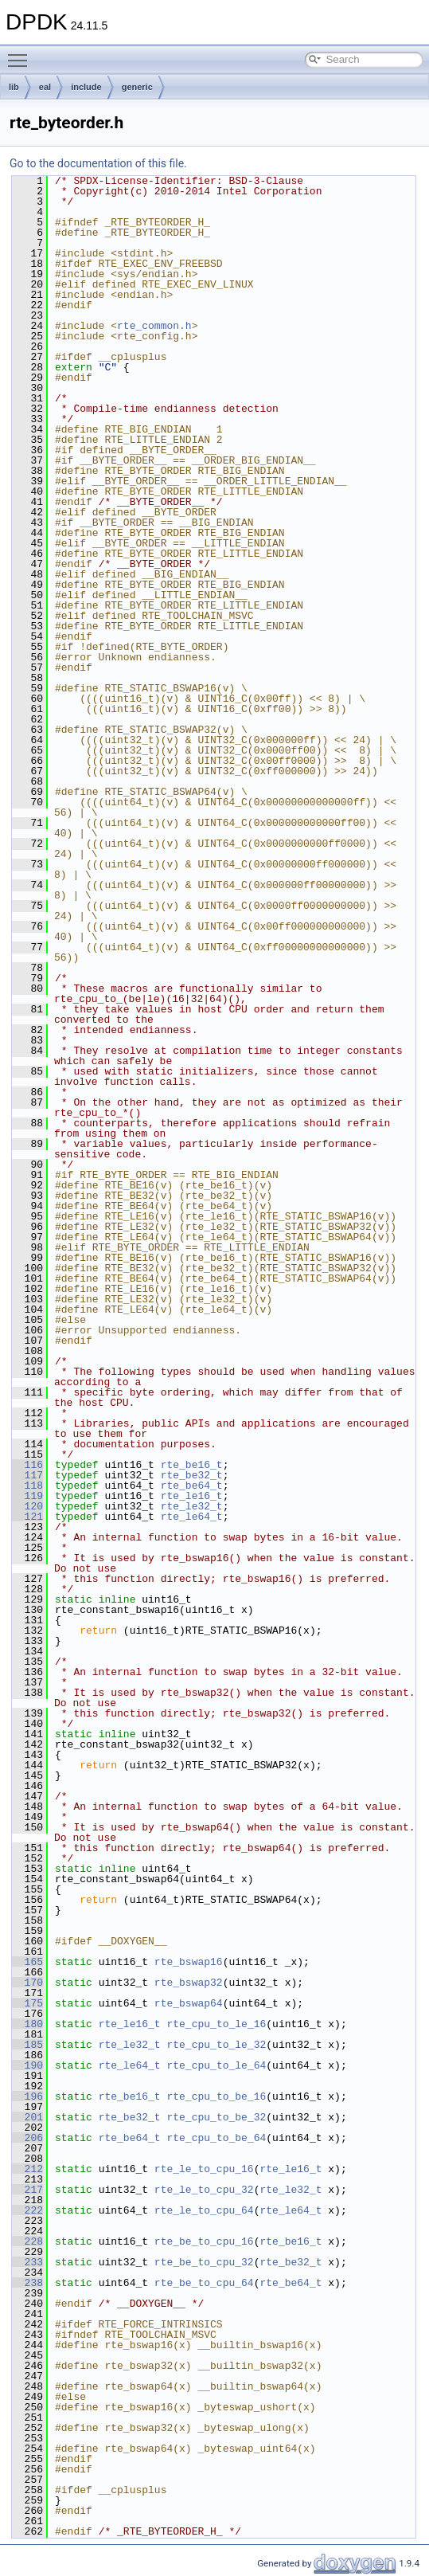 The height and width of the screenshot is (2576, 429). I want to click on rte_bswap32, so click(188, 1982).